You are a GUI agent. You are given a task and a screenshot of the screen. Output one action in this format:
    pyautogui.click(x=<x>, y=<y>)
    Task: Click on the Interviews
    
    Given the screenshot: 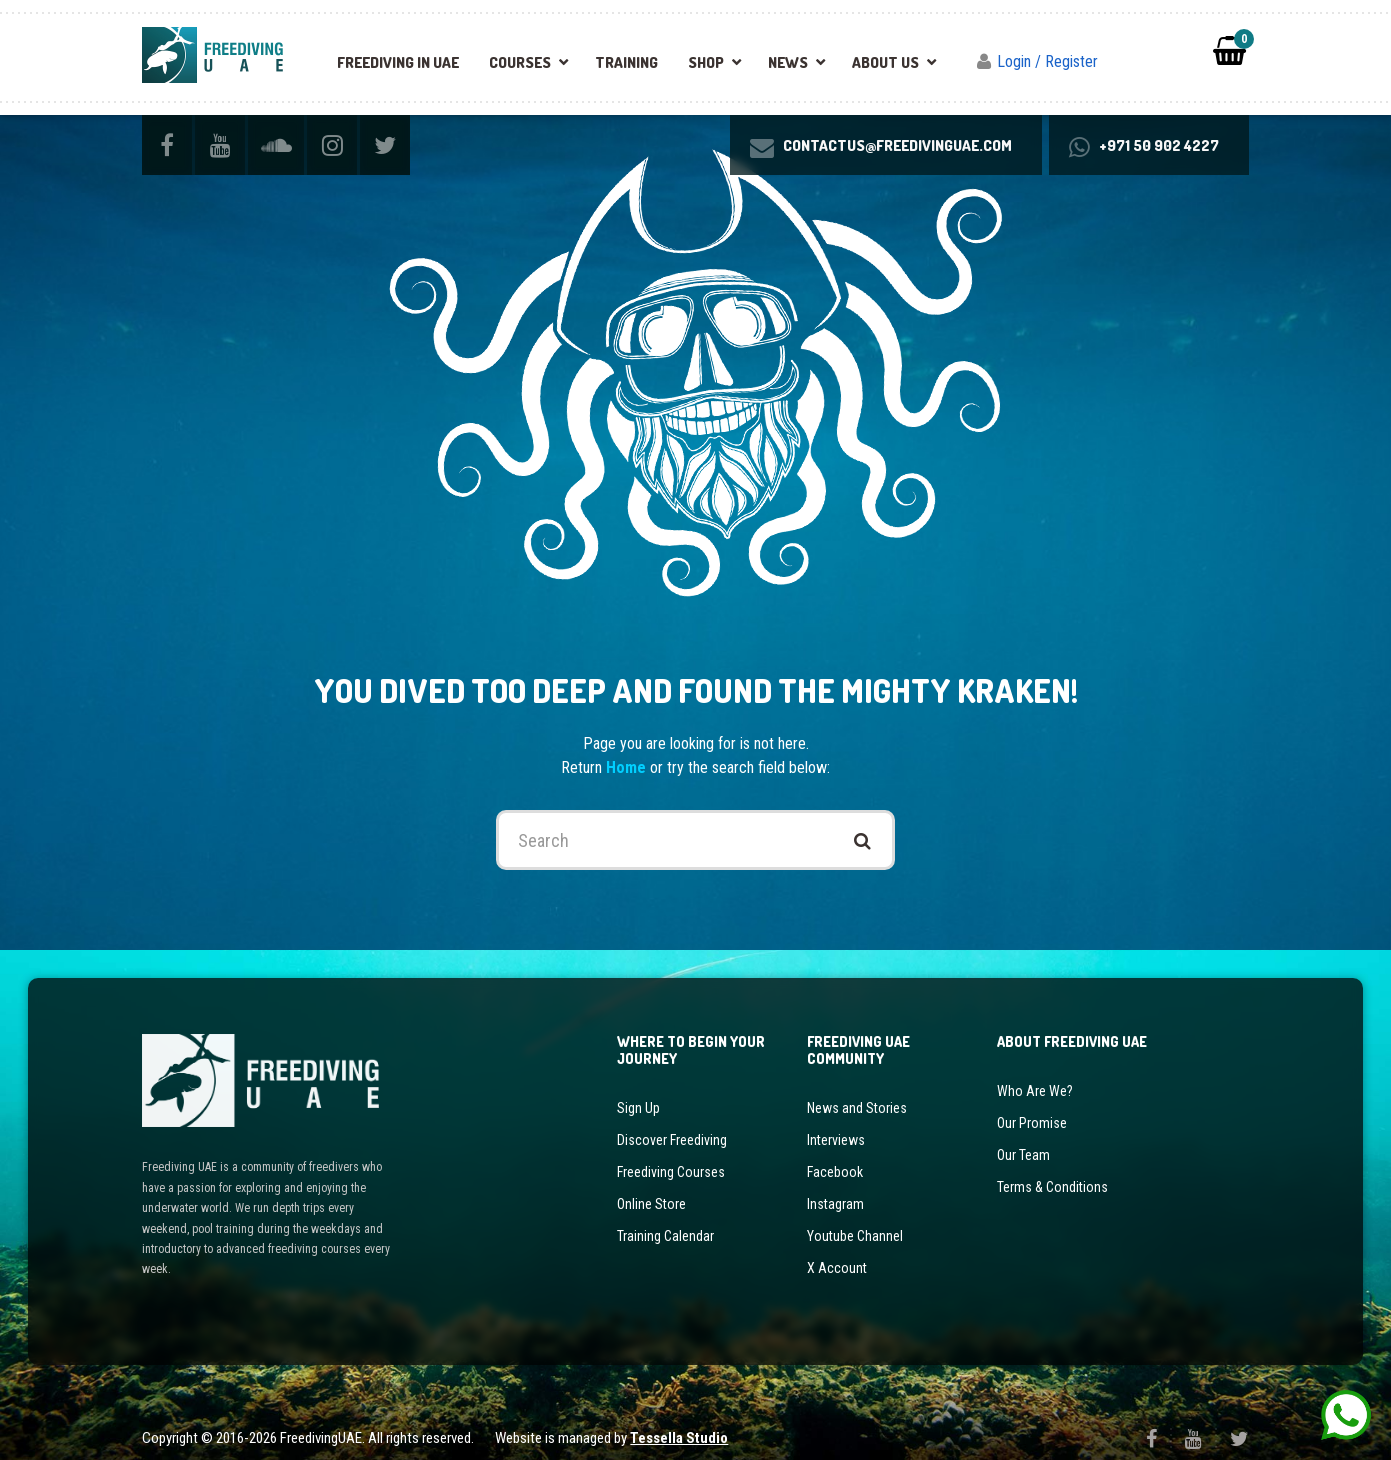 What is the action you would take?
    pyautogui.click(x=836, y=1122)
    